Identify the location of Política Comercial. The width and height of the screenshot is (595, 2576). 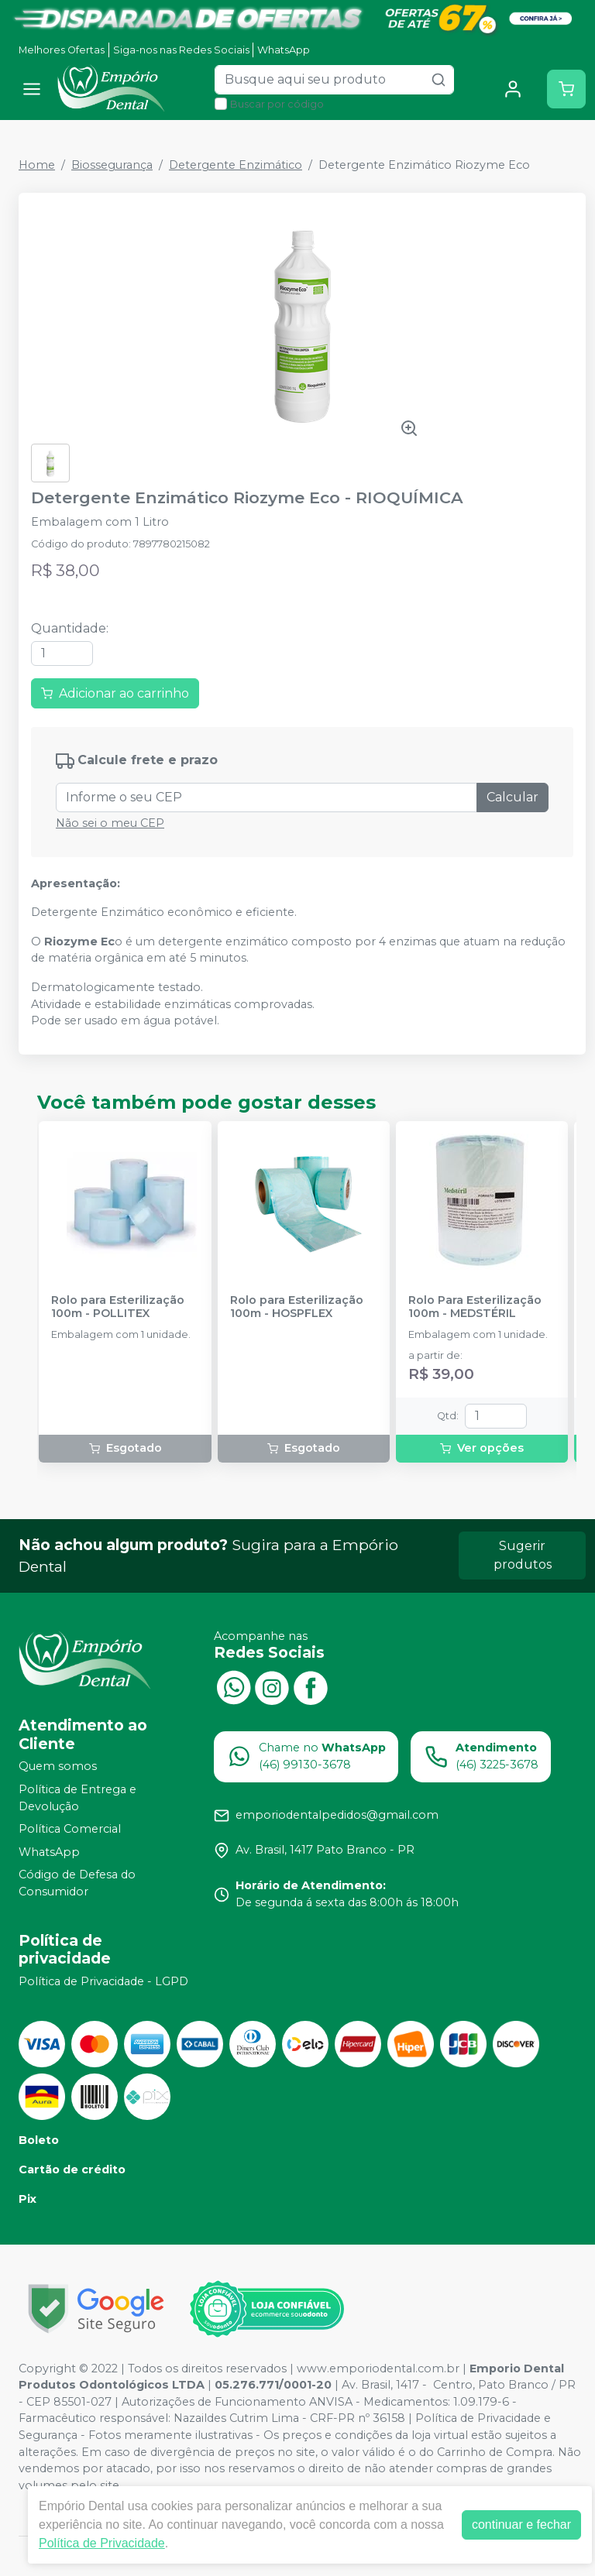
(70, 1829).